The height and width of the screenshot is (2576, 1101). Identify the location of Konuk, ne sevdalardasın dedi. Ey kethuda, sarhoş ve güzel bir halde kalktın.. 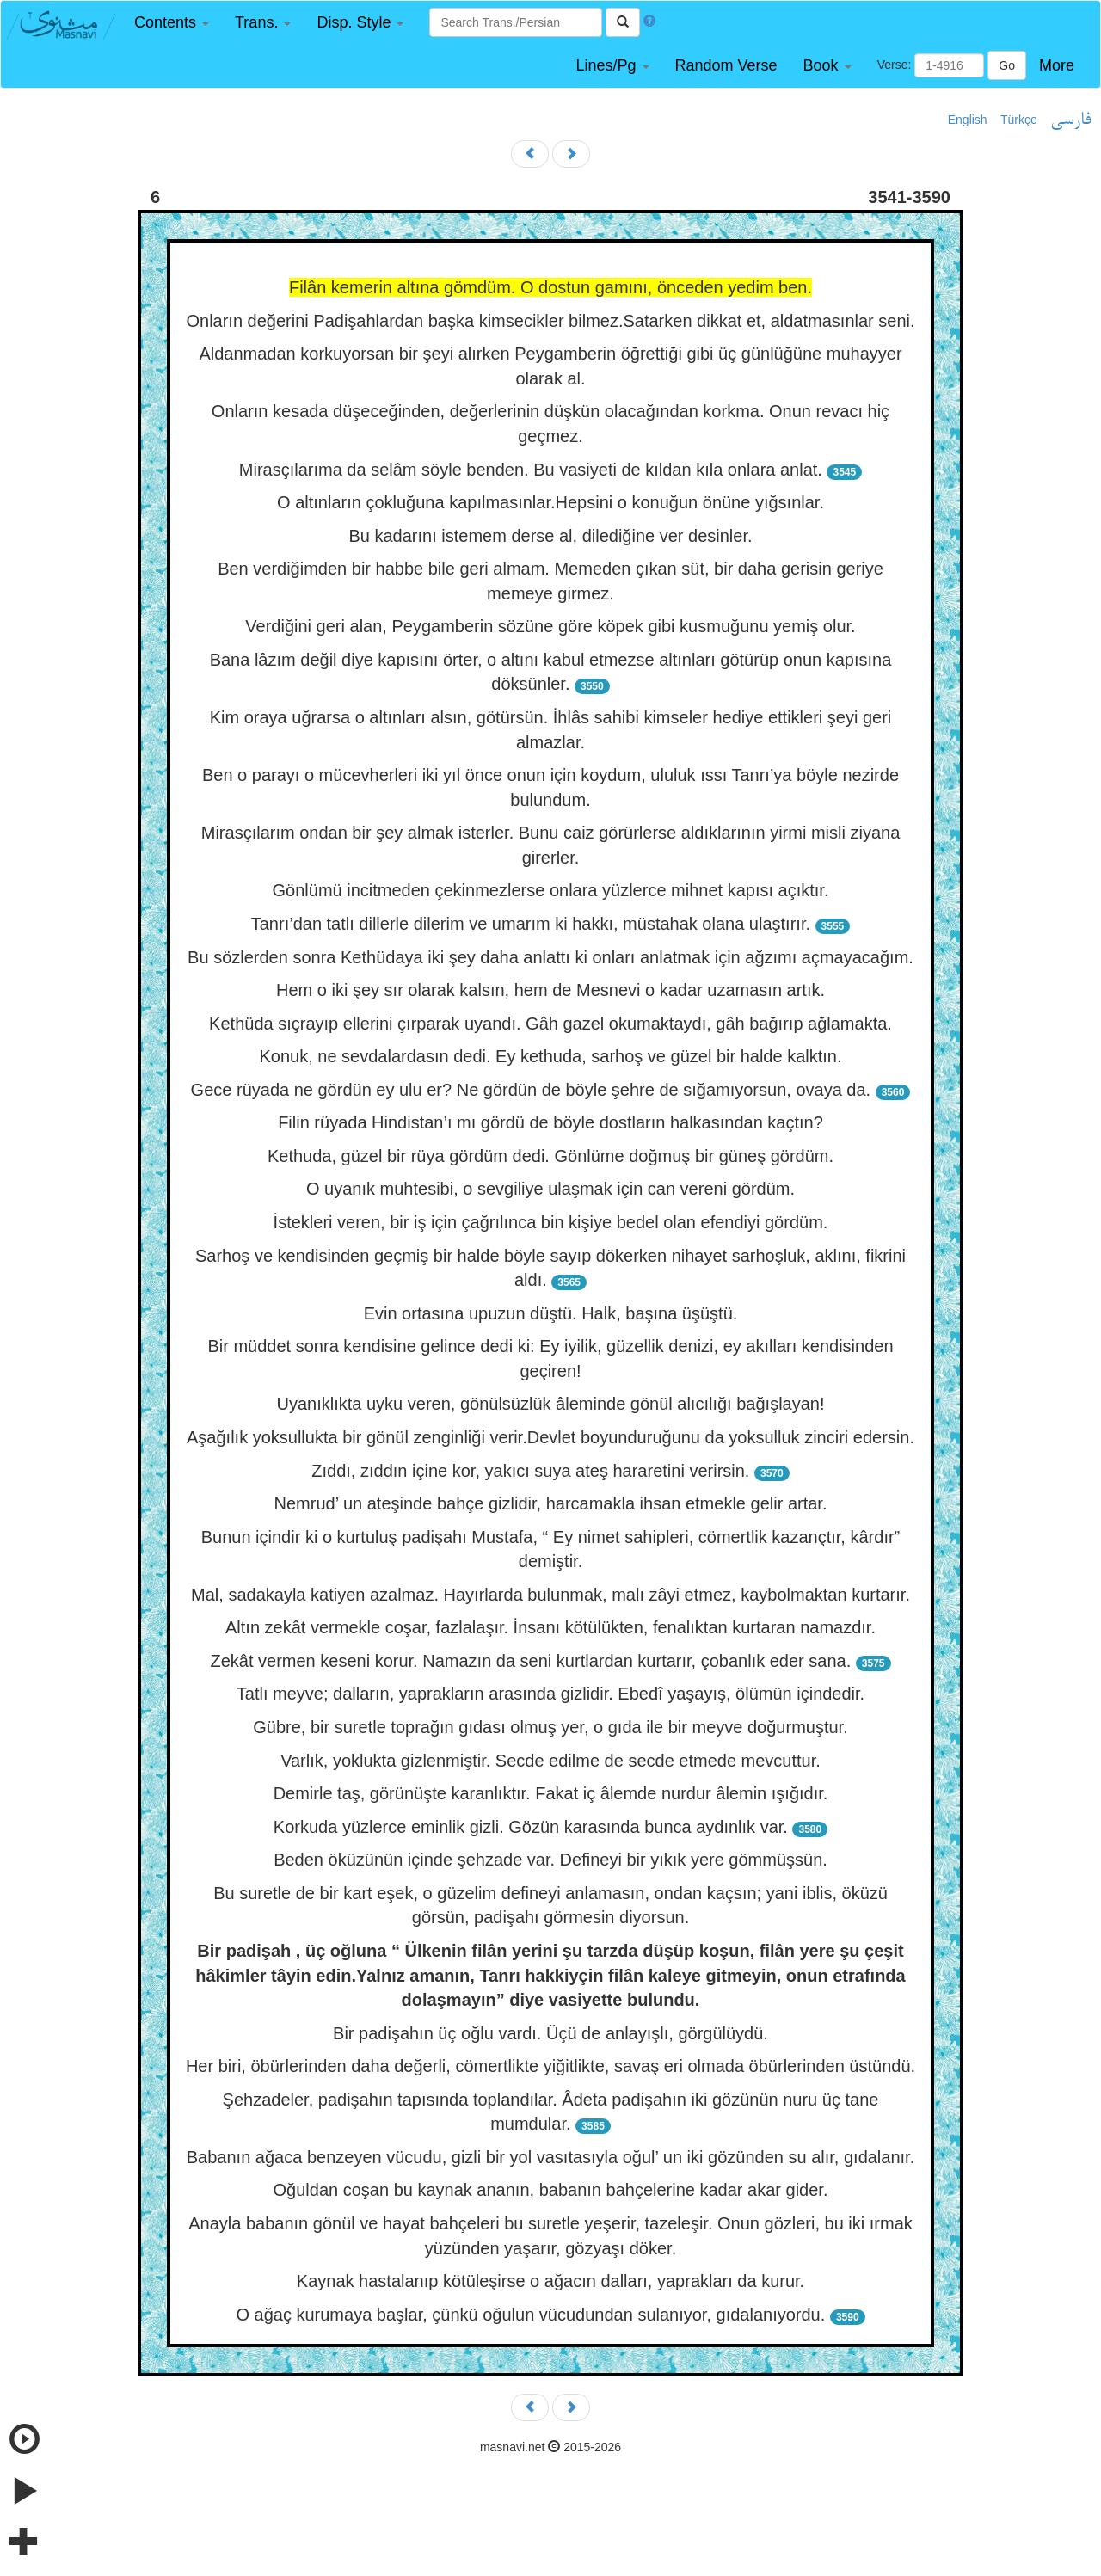
(550, 1056).